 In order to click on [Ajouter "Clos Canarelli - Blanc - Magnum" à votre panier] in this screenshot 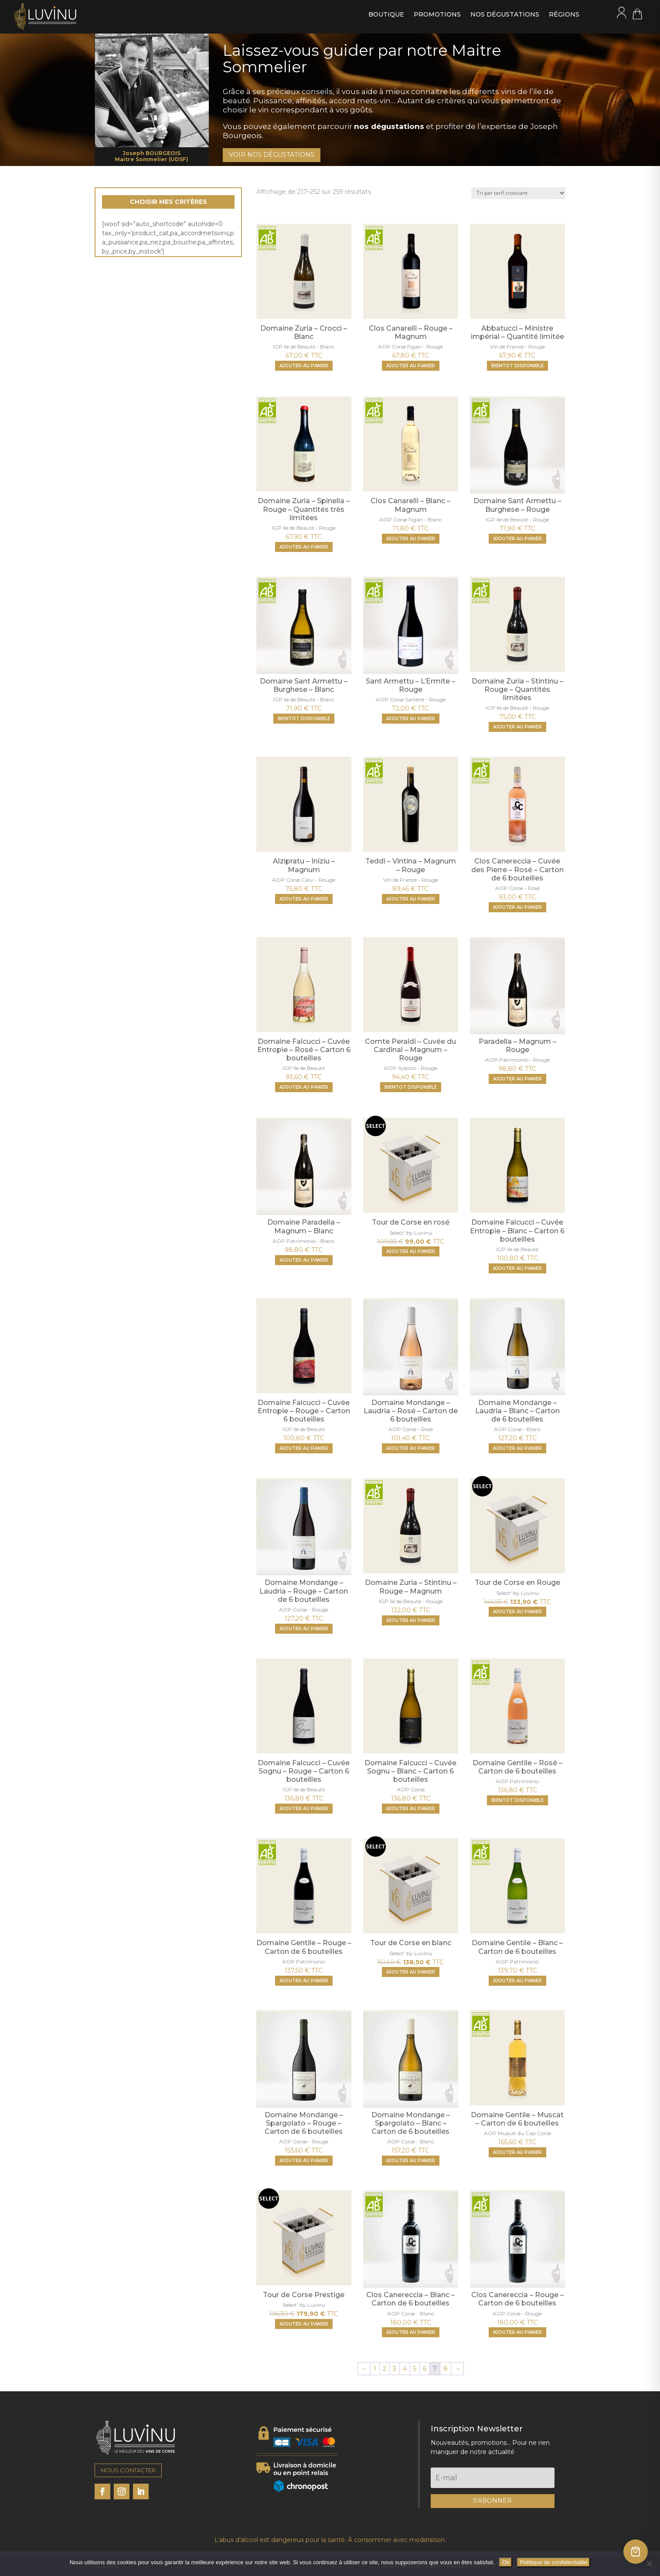, I will do `click(410, 539)`.